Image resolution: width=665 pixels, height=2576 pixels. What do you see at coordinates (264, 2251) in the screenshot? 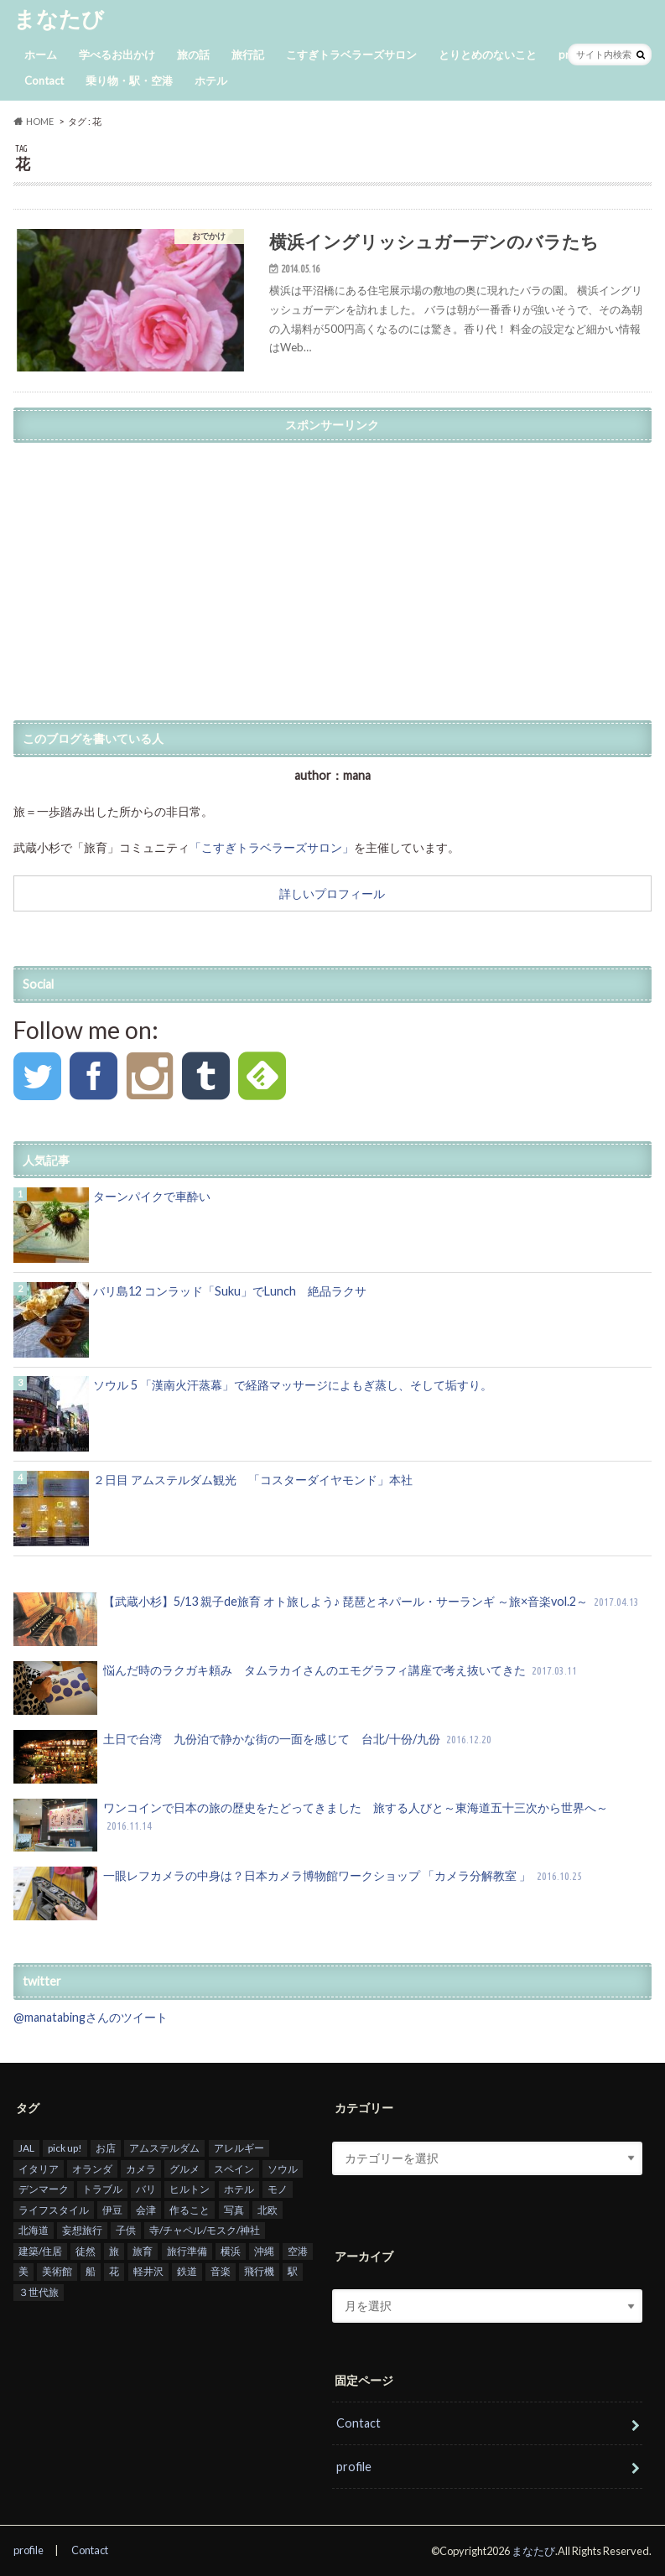
I see `沖縄 [沖縄 (1個の項目)]` at bounding box center [264, 2251].